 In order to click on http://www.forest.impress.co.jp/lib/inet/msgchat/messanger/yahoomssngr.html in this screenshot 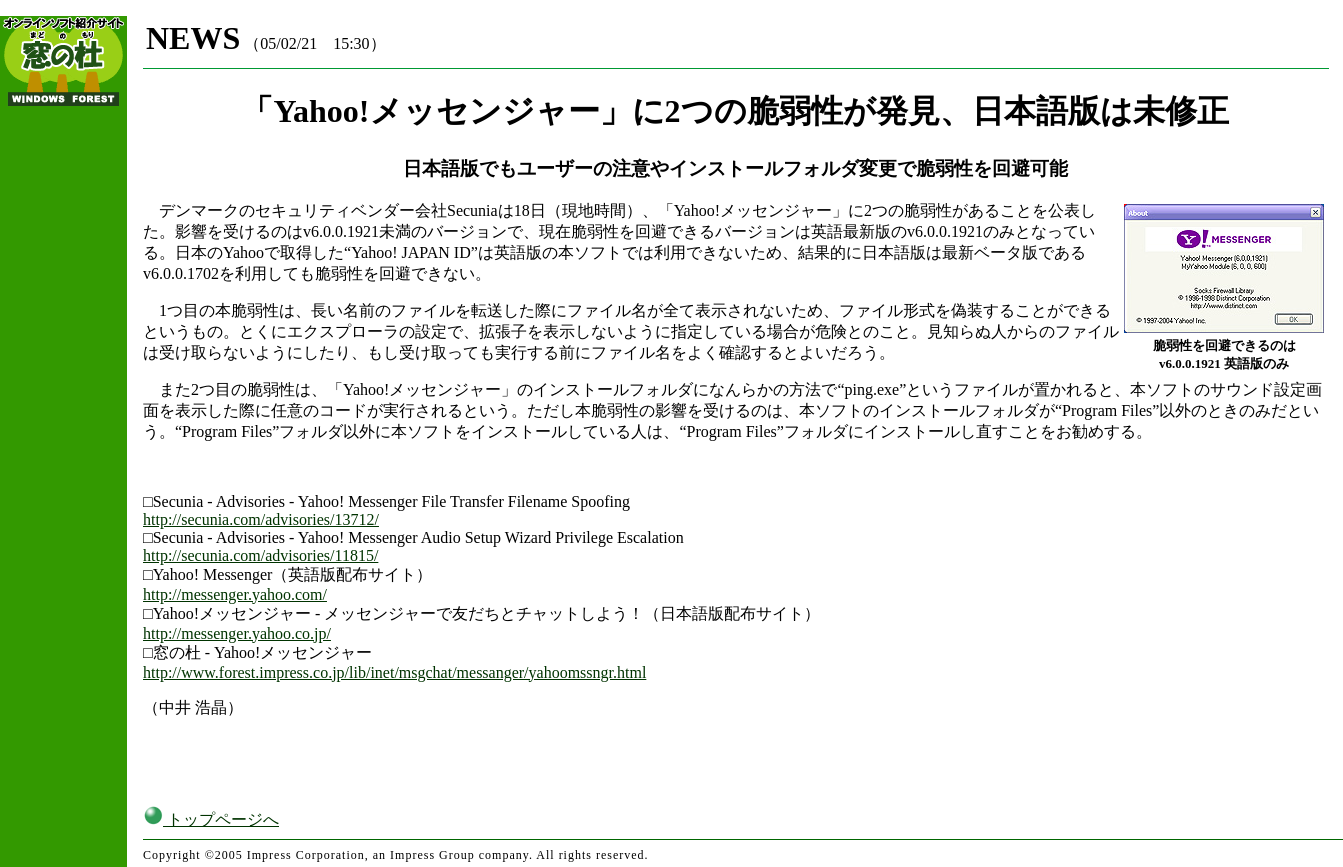, I will do `click(394, 672)`.